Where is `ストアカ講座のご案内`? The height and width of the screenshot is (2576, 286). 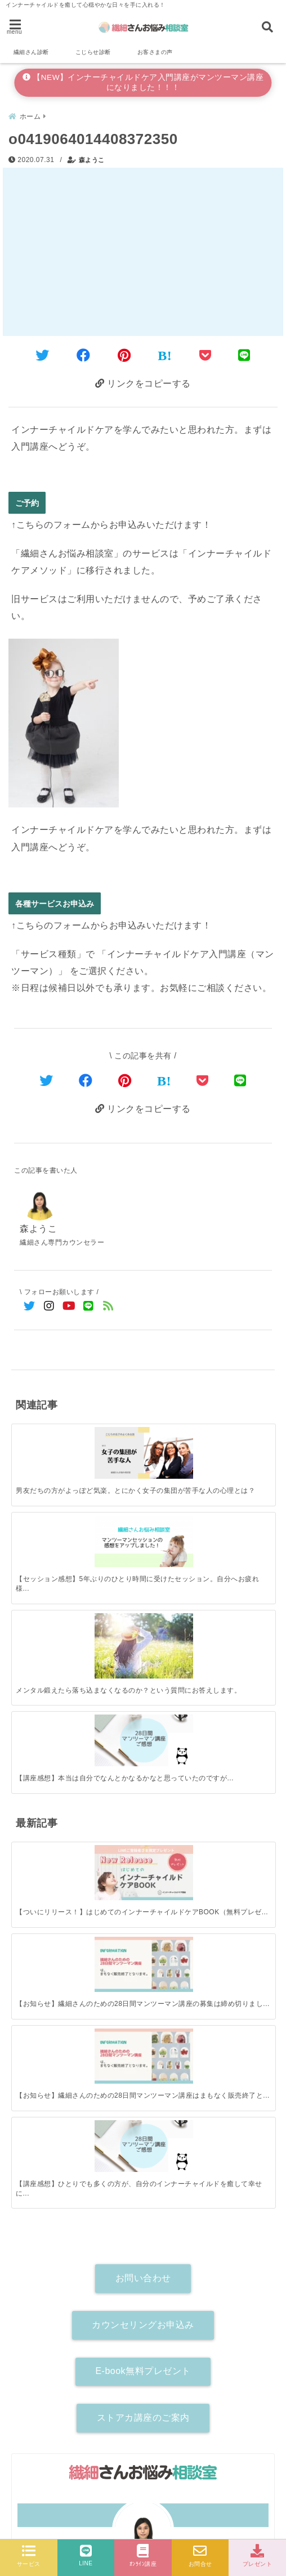
ストアカ講座のご案内 is located at coordinates (143, 1883).